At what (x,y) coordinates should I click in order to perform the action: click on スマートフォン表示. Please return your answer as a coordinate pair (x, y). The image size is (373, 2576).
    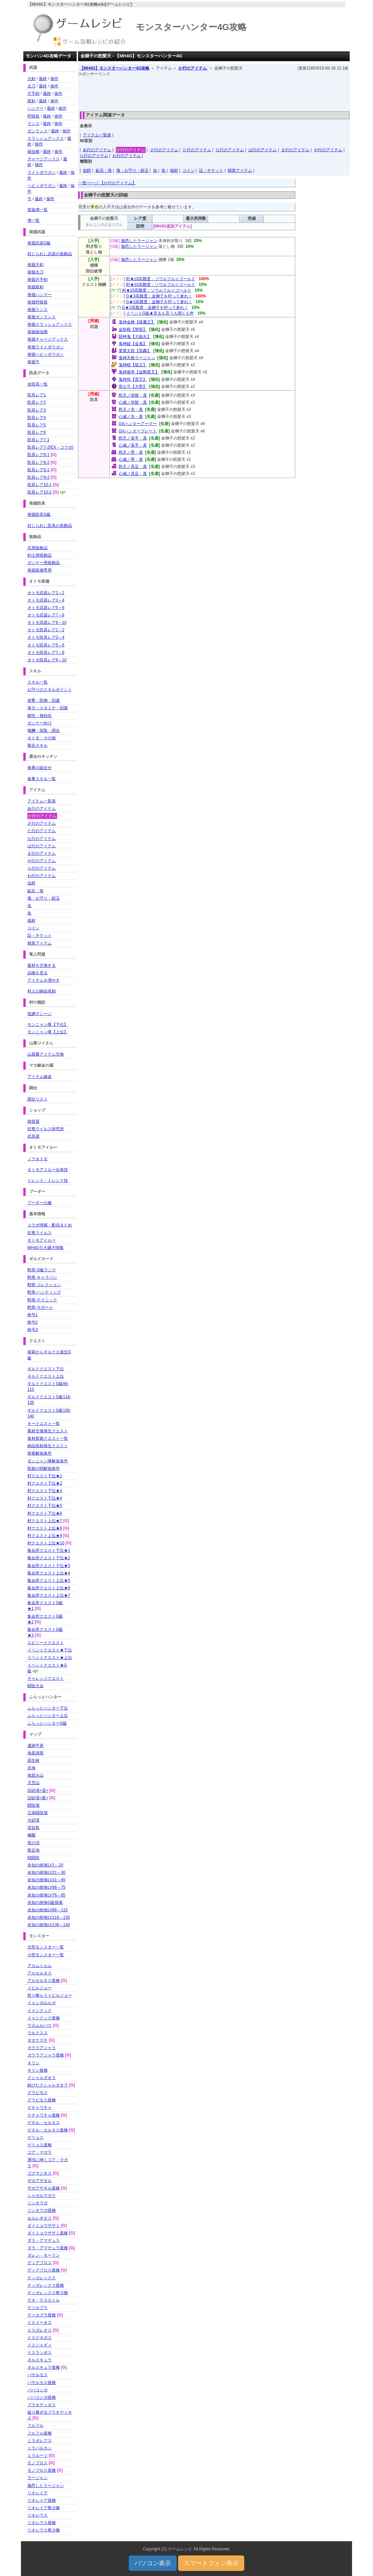
    Looking at the image, I should click on (211, 2563).